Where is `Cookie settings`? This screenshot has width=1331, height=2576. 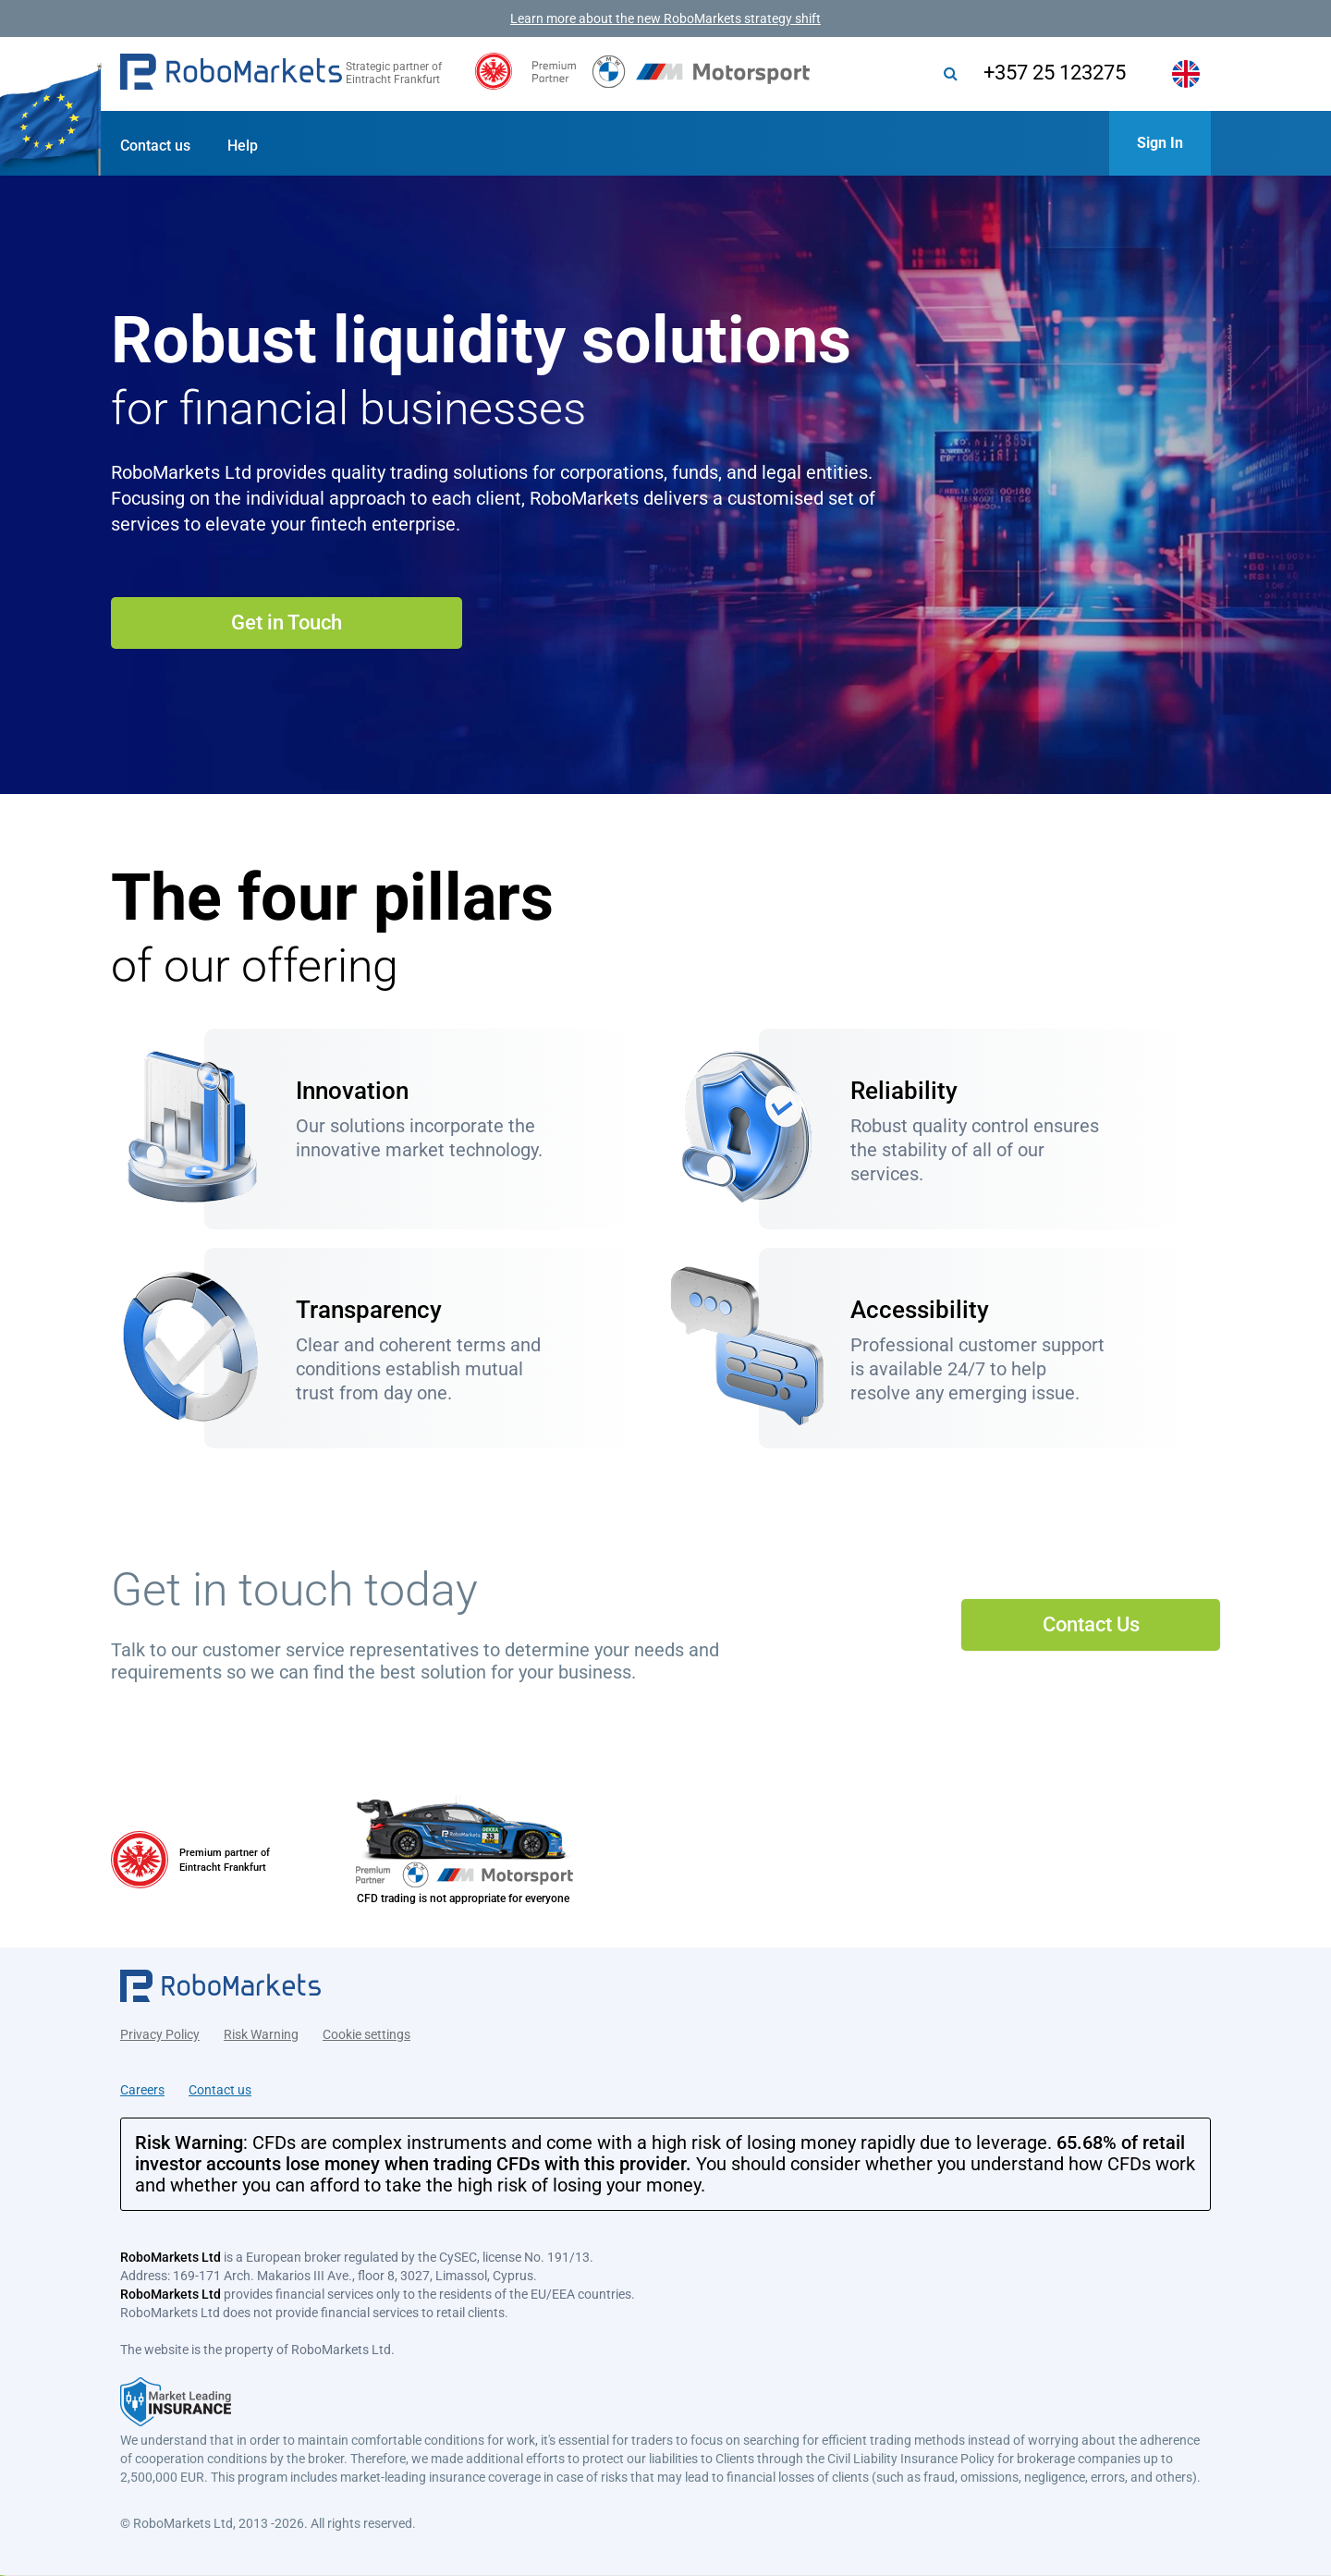 Cookie settings is located at coordinates (366, 2031).